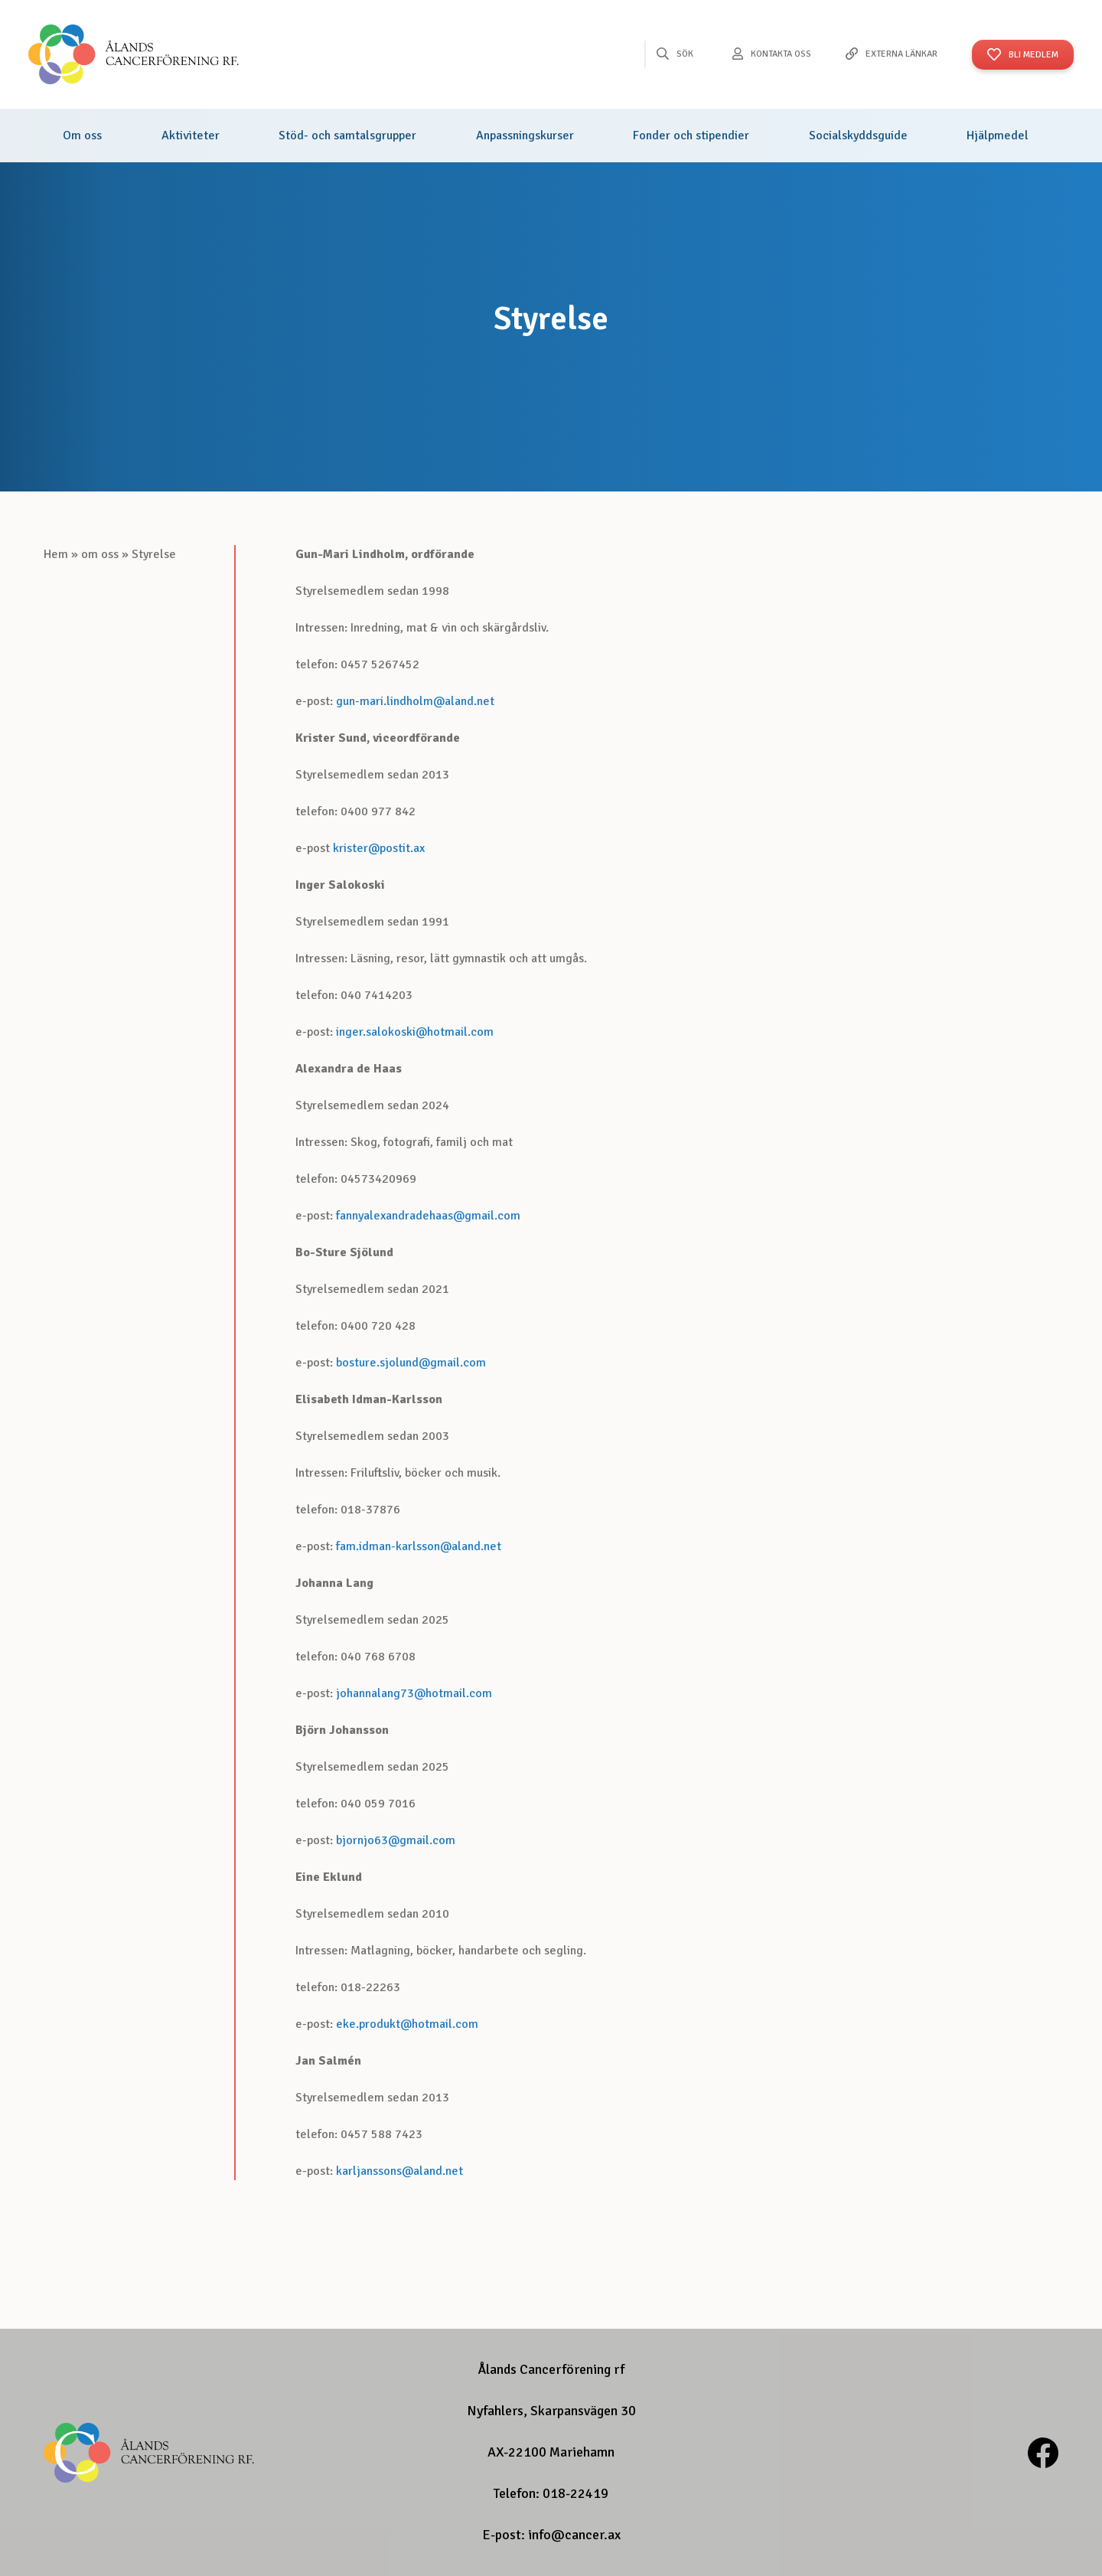 This screenshot has height=2576, width=1102. What do you see at coordinates (781, 54) in the screenshot?
I see `Kontakta oss` at bounding box center [781, 54].